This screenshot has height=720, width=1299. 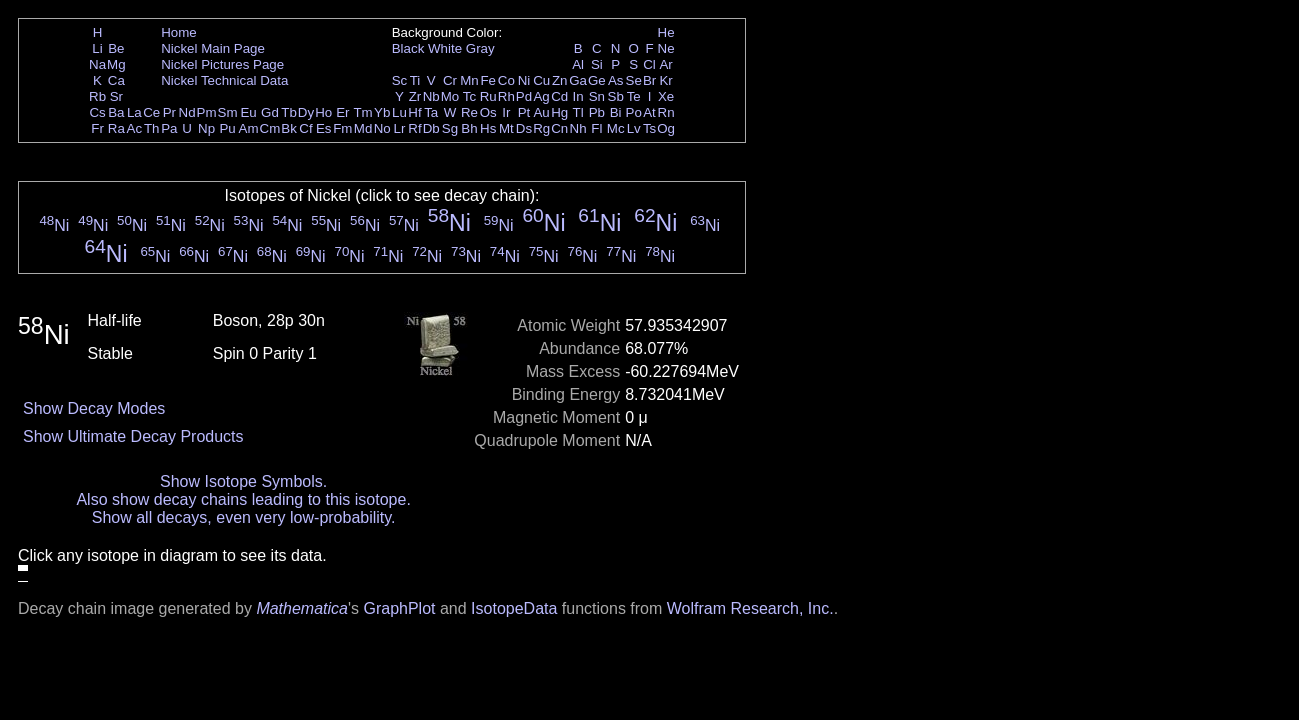 What do you see at coordinates (415, 96) in the screenshot?
I see `Zr` at bounding box center [415, 96].